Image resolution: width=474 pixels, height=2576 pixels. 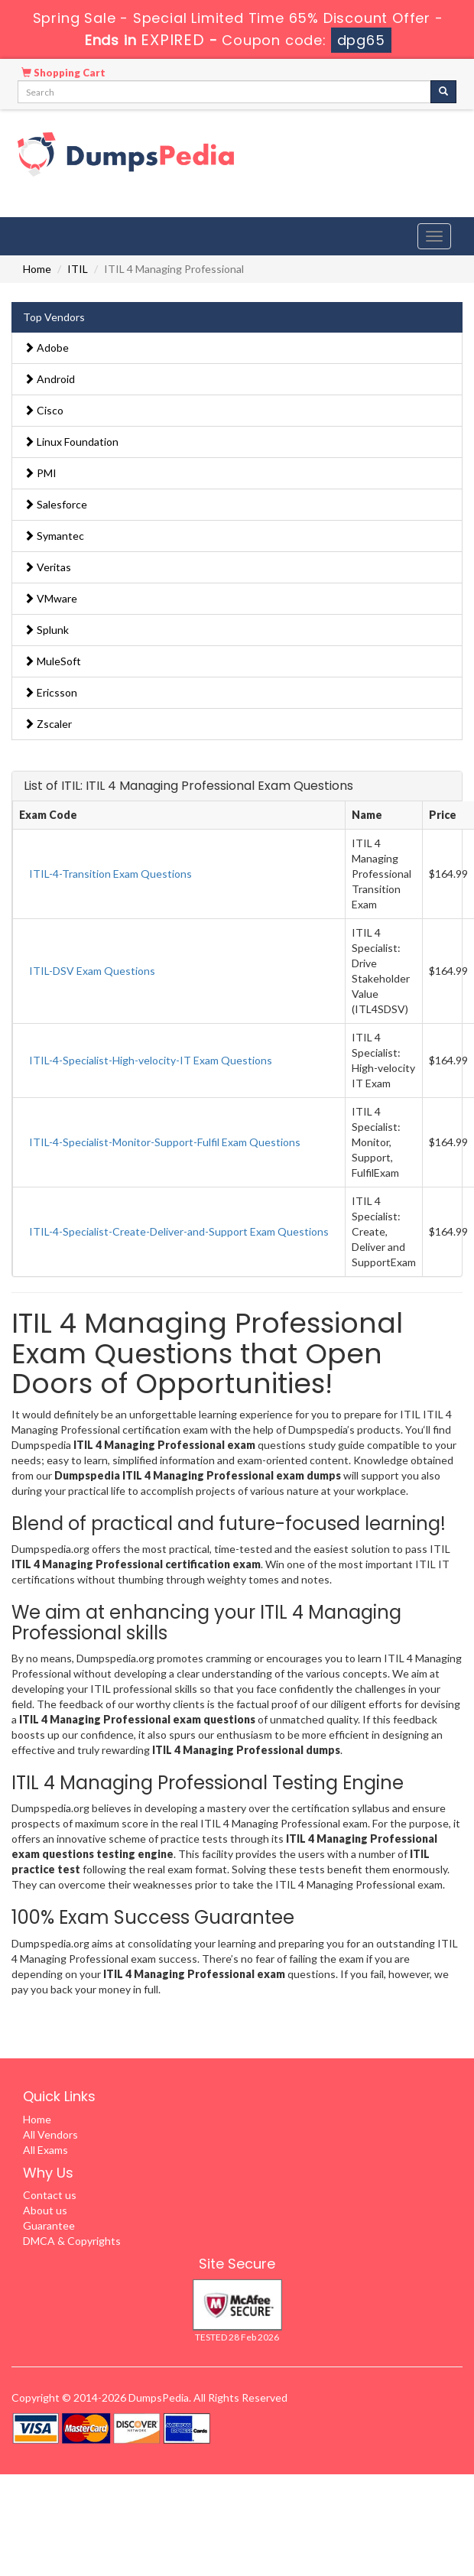 What do you see at coordinates (49, 2194) in the screenshot?
I see `Contact us` at bounding box center [49, 2194].